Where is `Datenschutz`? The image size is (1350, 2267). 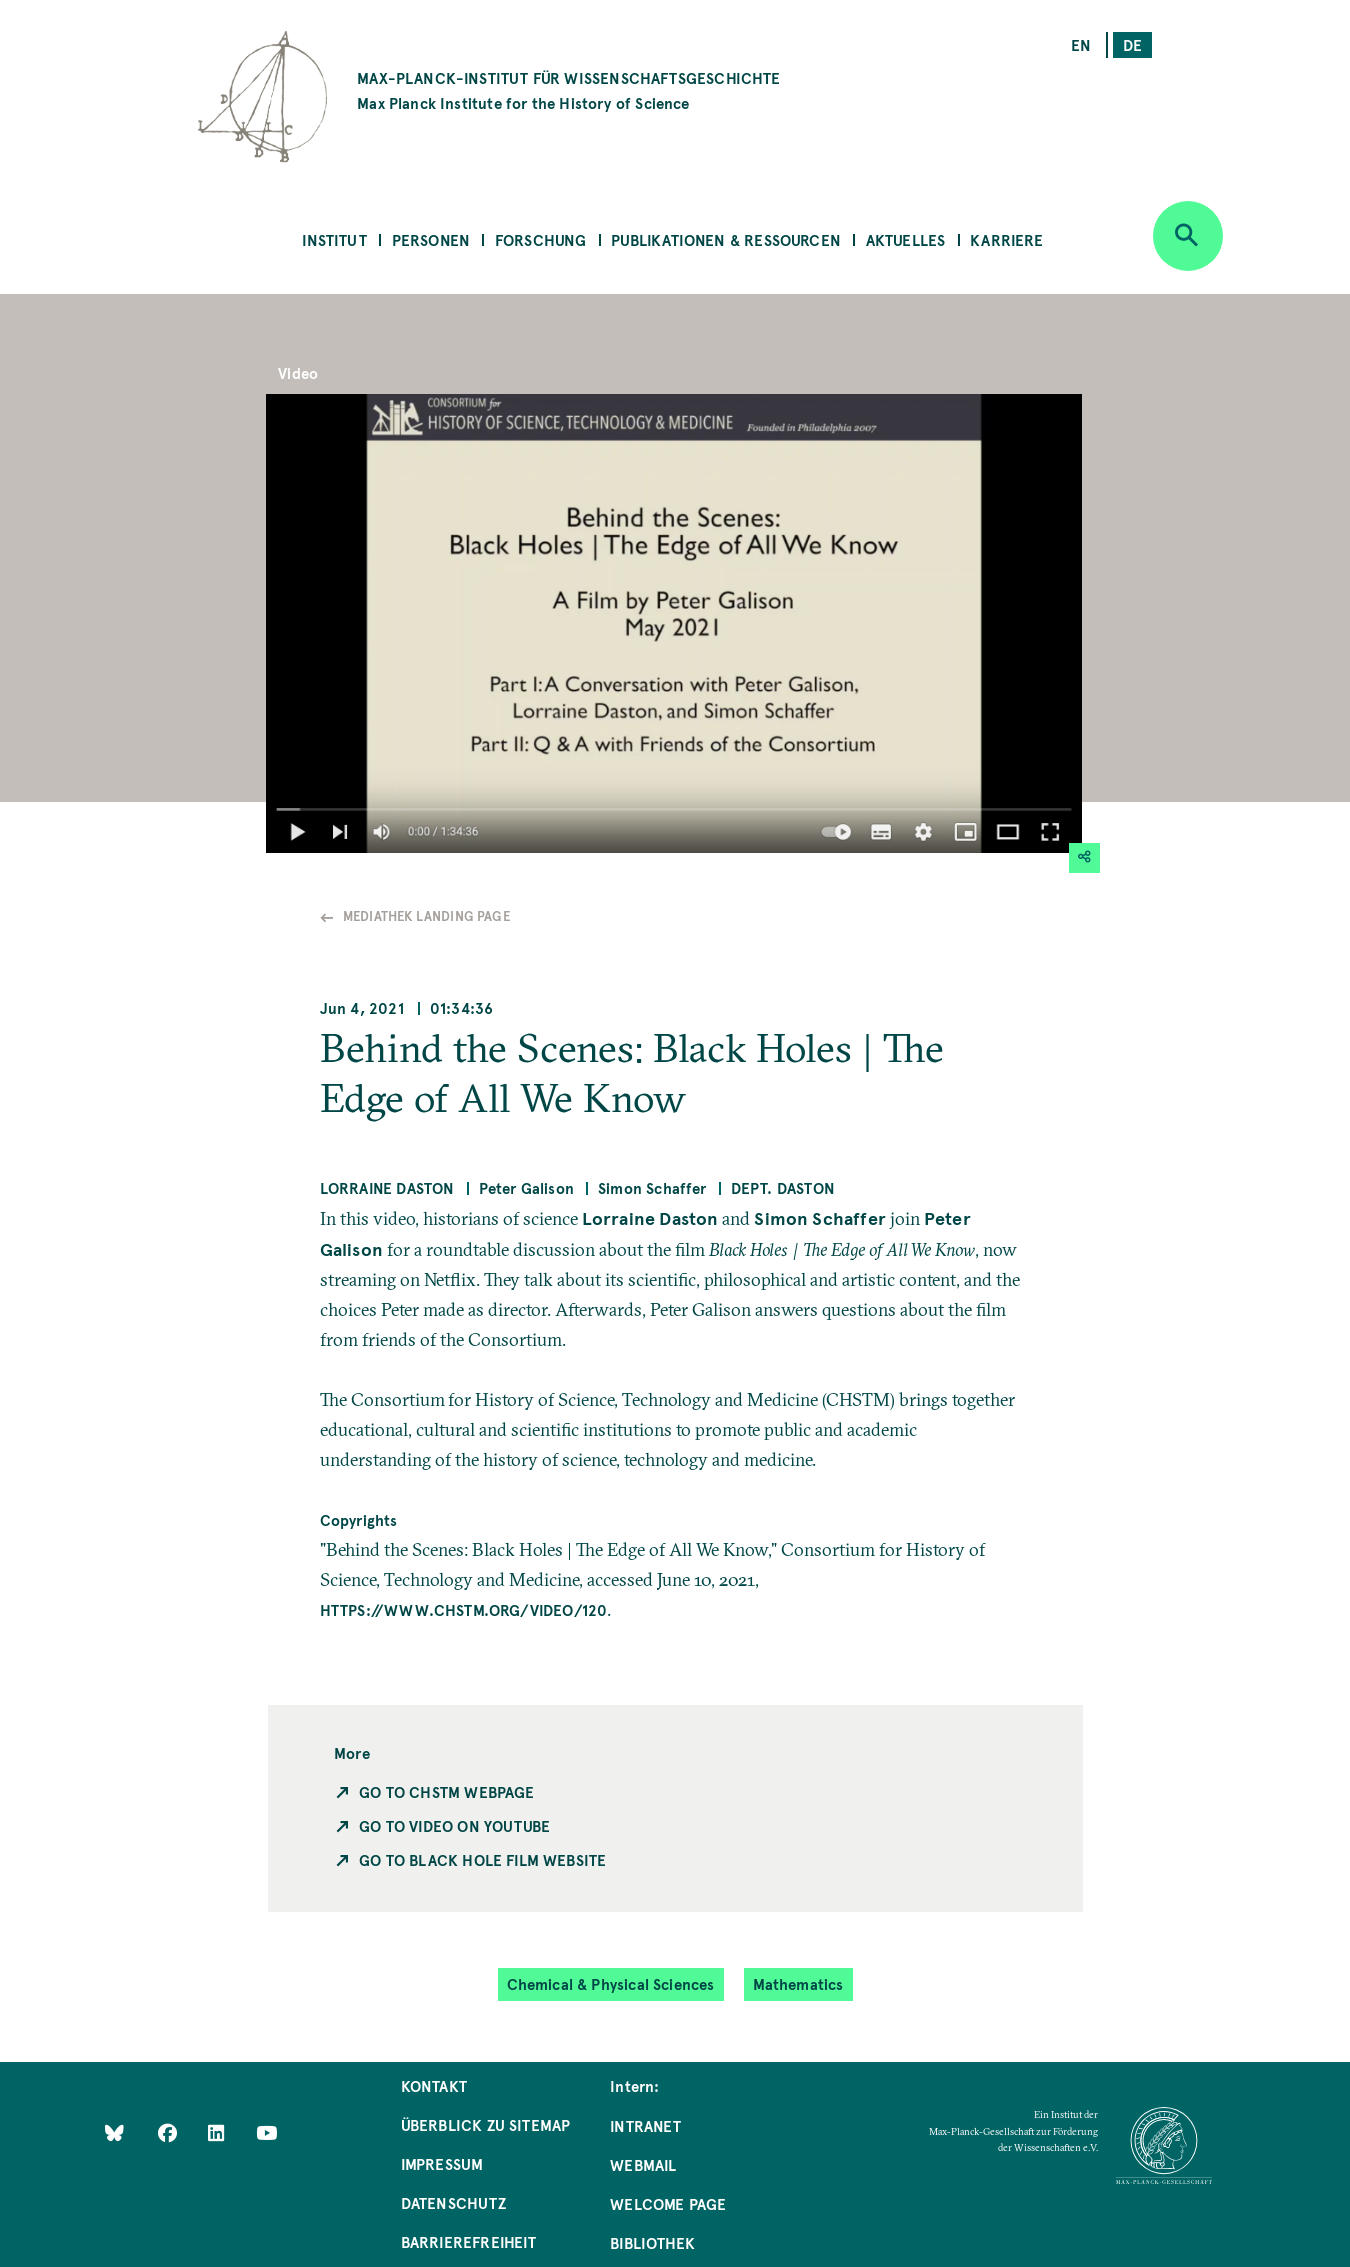 Datenschutz is located at coordinates (453, 2202).